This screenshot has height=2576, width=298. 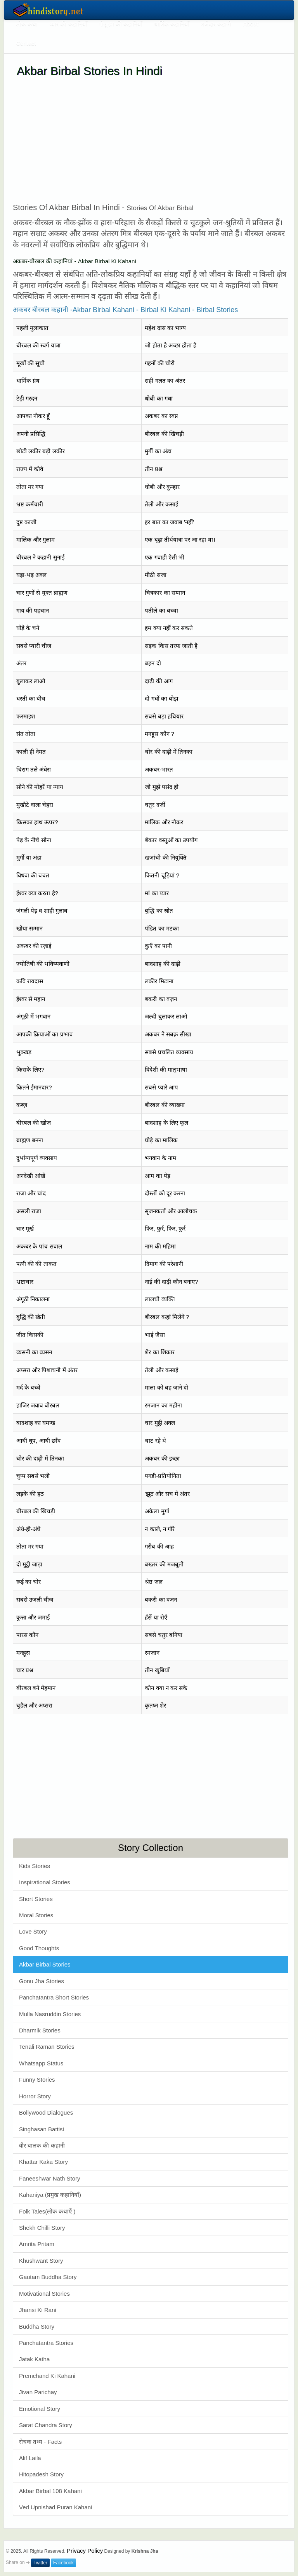 I want to click on खोया सम्मान, so click(x=29, y=928).